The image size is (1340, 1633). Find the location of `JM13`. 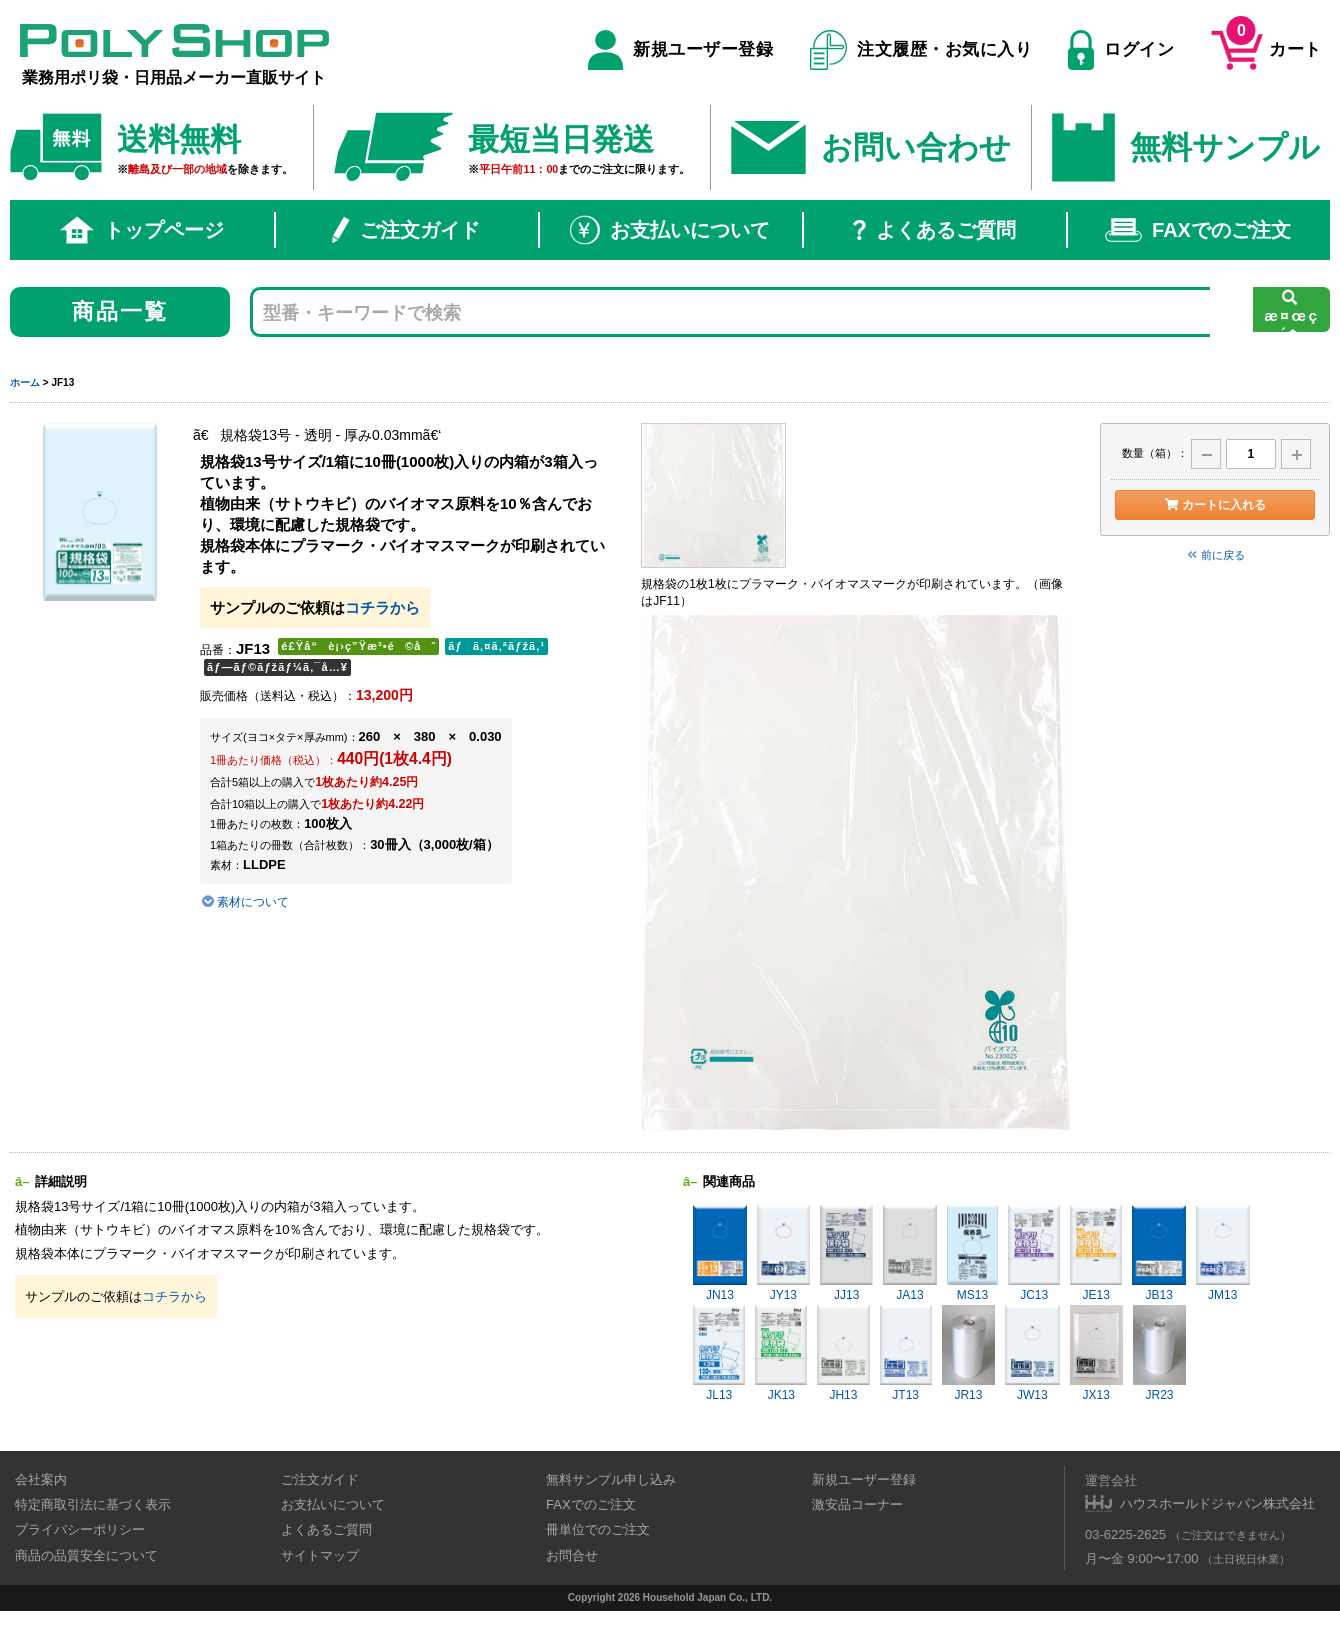

JM13 is located at coordinates (1223, 1253).